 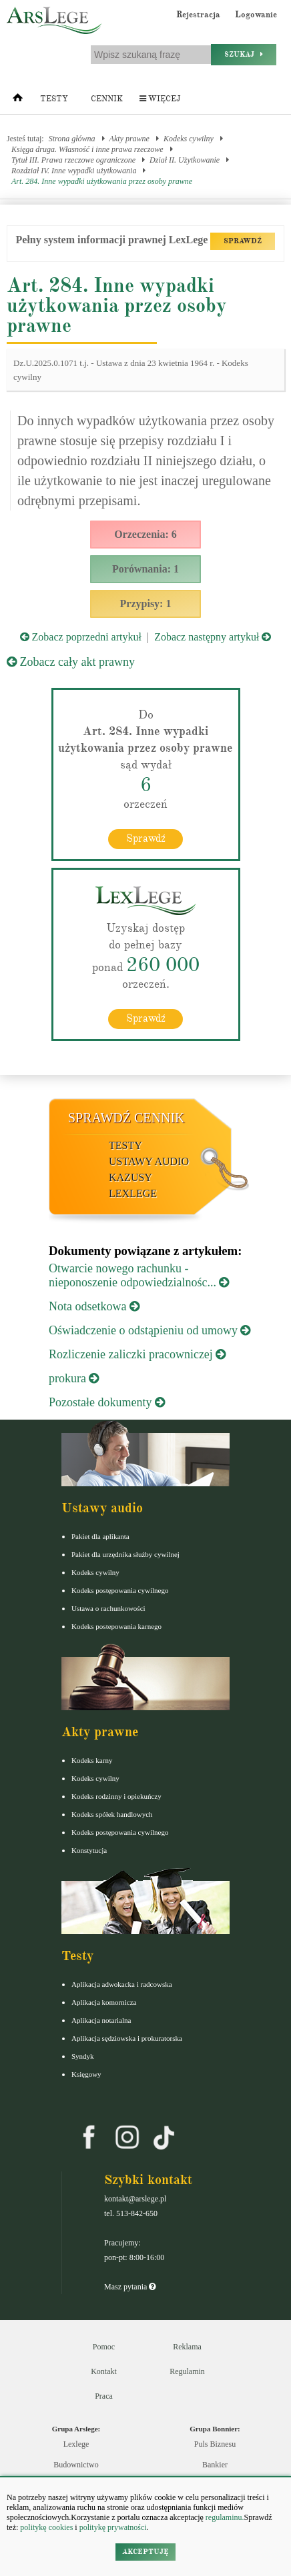 What do you see at coordinates (119, 1590) in the screenshot?
I see `Kodeks postępowania cywilnego` at bounding box center [119, 1590].